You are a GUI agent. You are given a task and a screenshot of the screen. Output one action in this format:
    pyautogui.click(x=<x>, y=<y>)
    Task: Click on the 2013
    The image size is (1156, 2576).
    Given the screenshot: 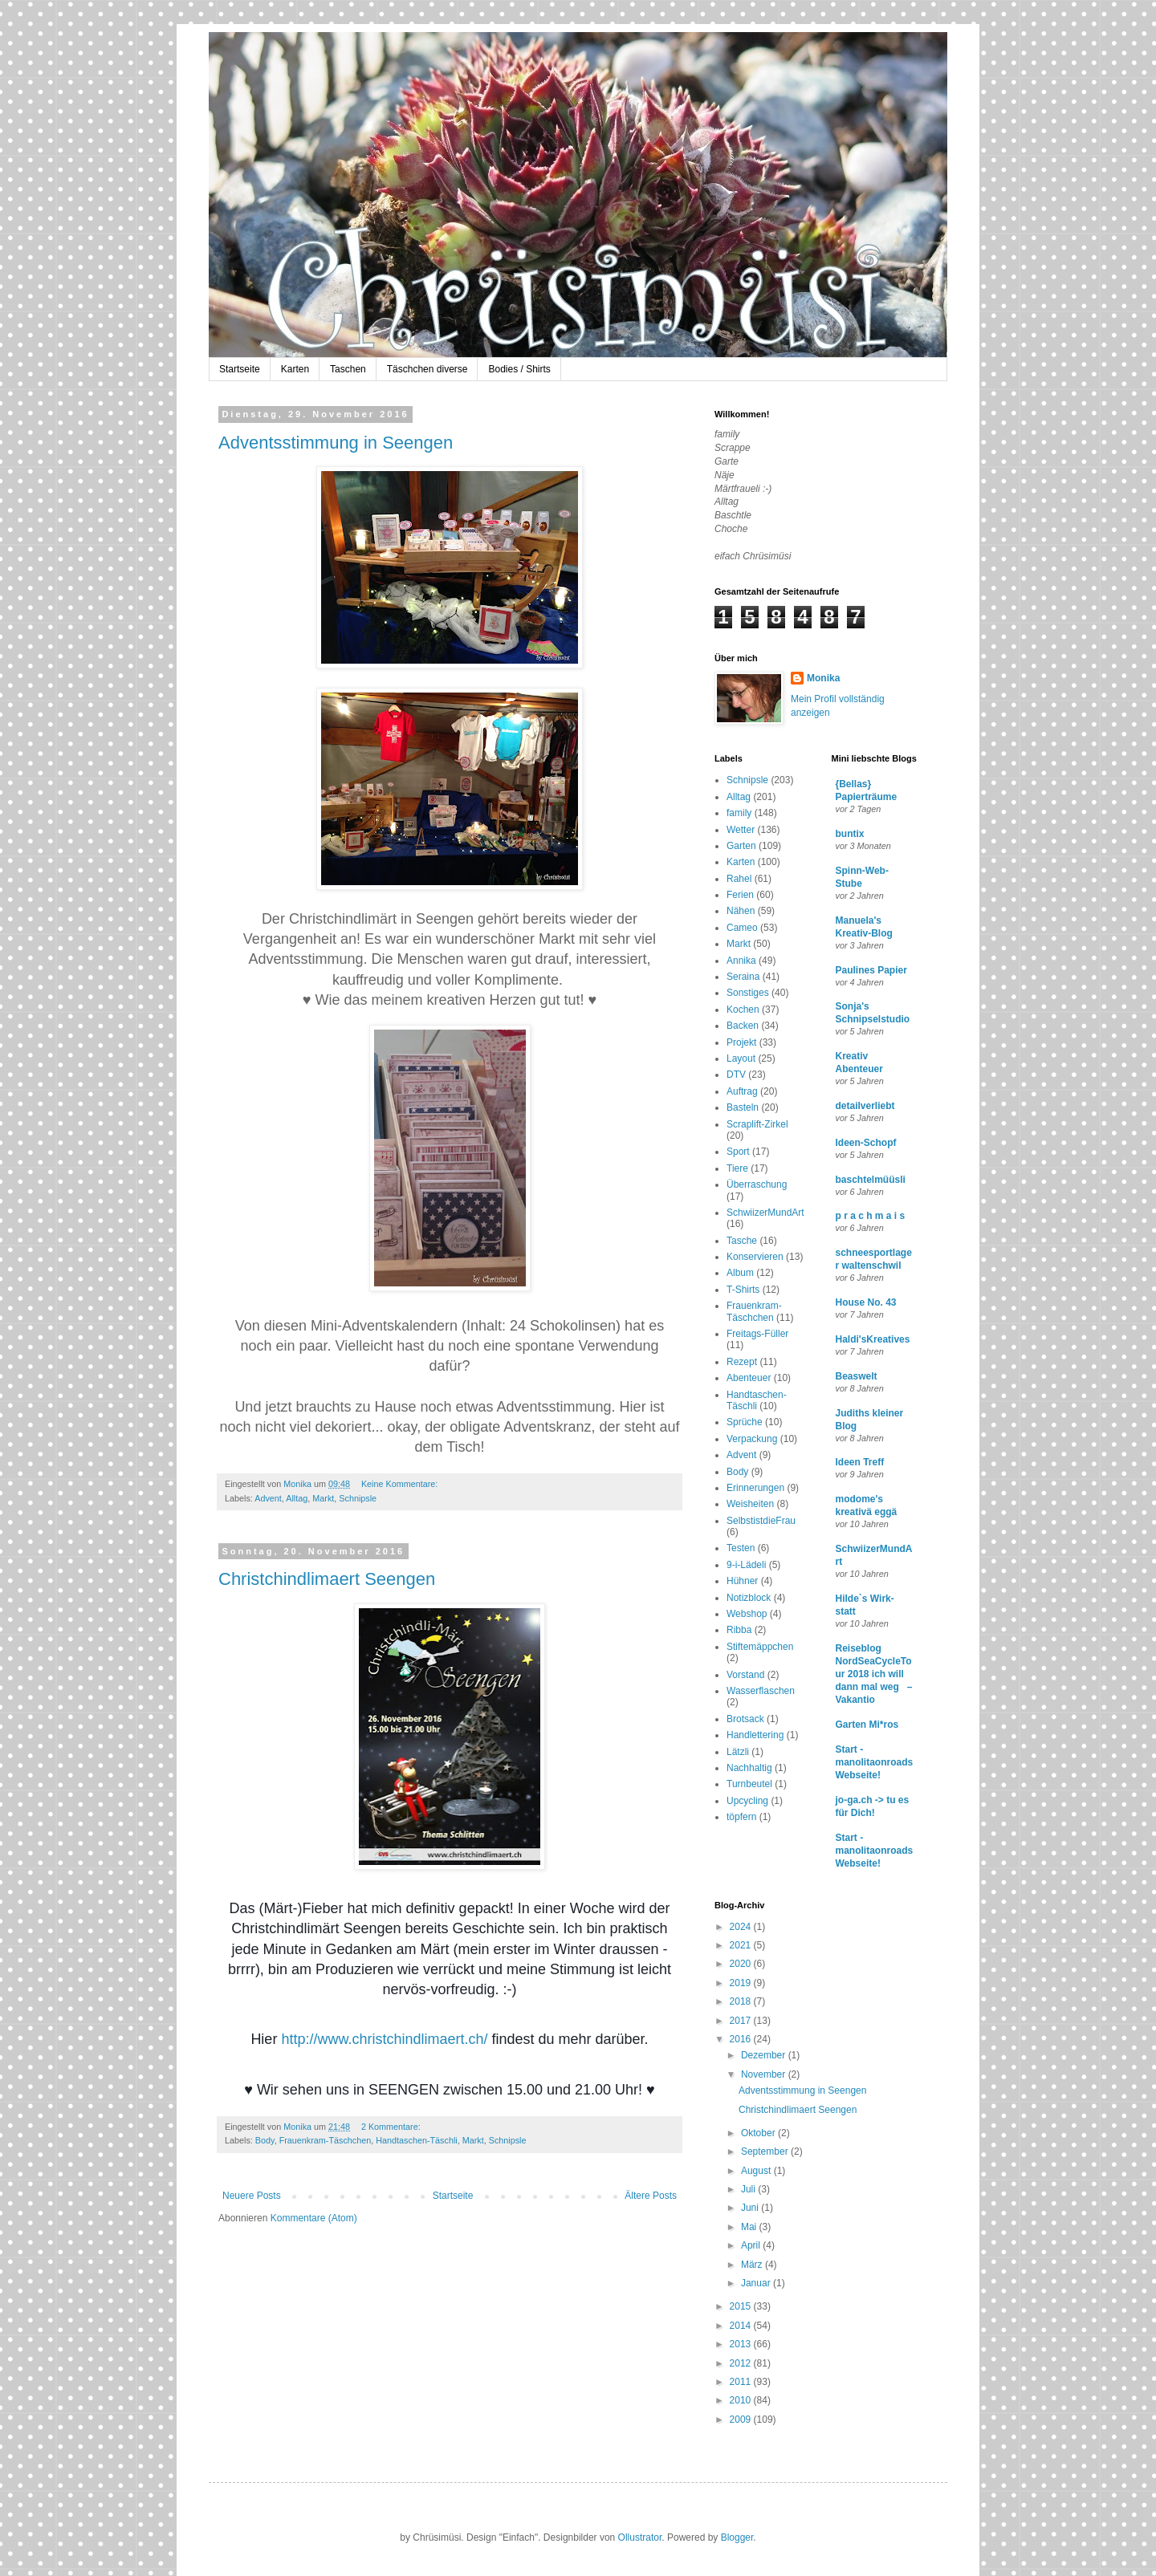 What is the action you would take?
    pyautogui.click(x=742, y=2344)
    